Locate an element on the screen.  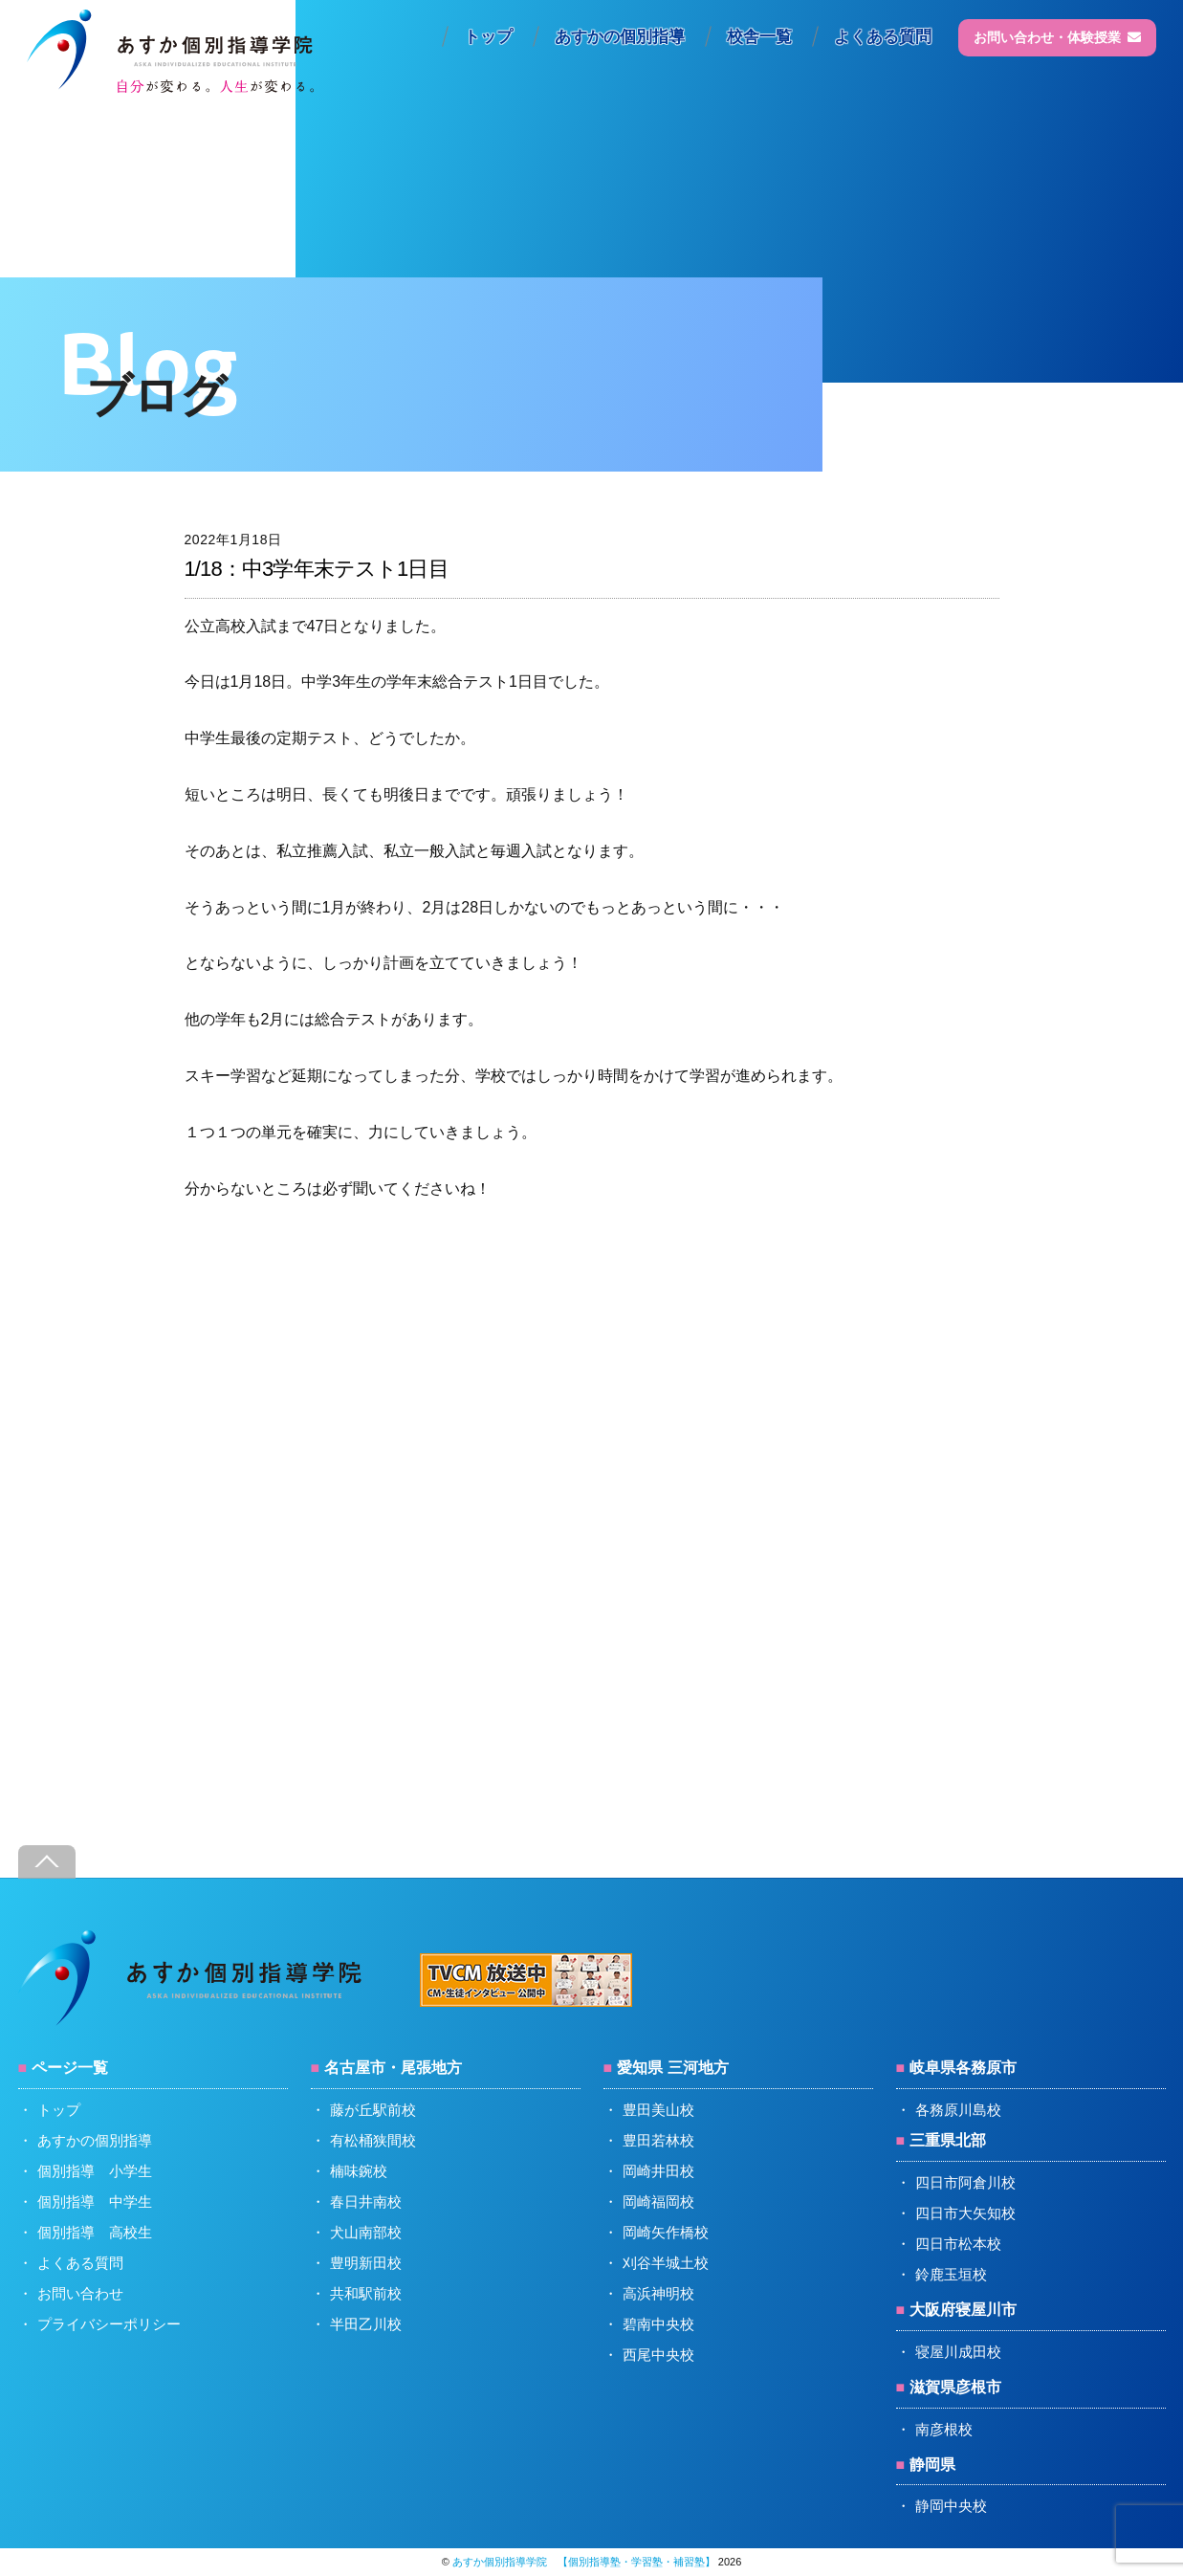
豊明新田校 is located at coordinates (366, 2263).